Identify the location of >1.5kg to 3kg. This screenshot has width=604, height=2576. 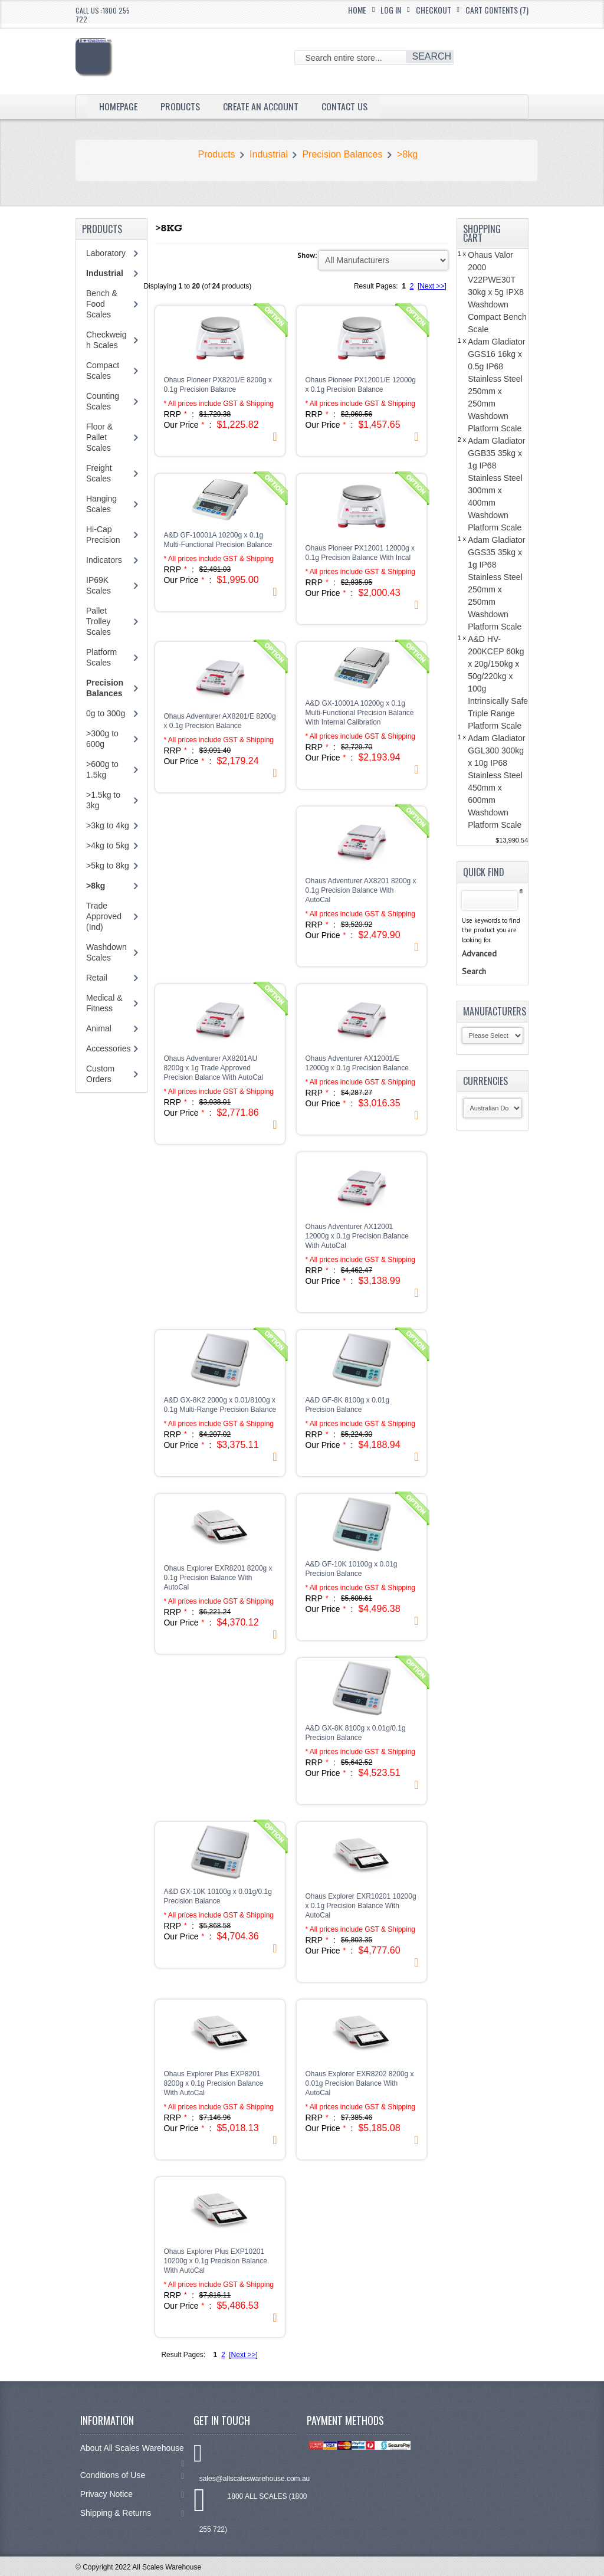
(103, 800).